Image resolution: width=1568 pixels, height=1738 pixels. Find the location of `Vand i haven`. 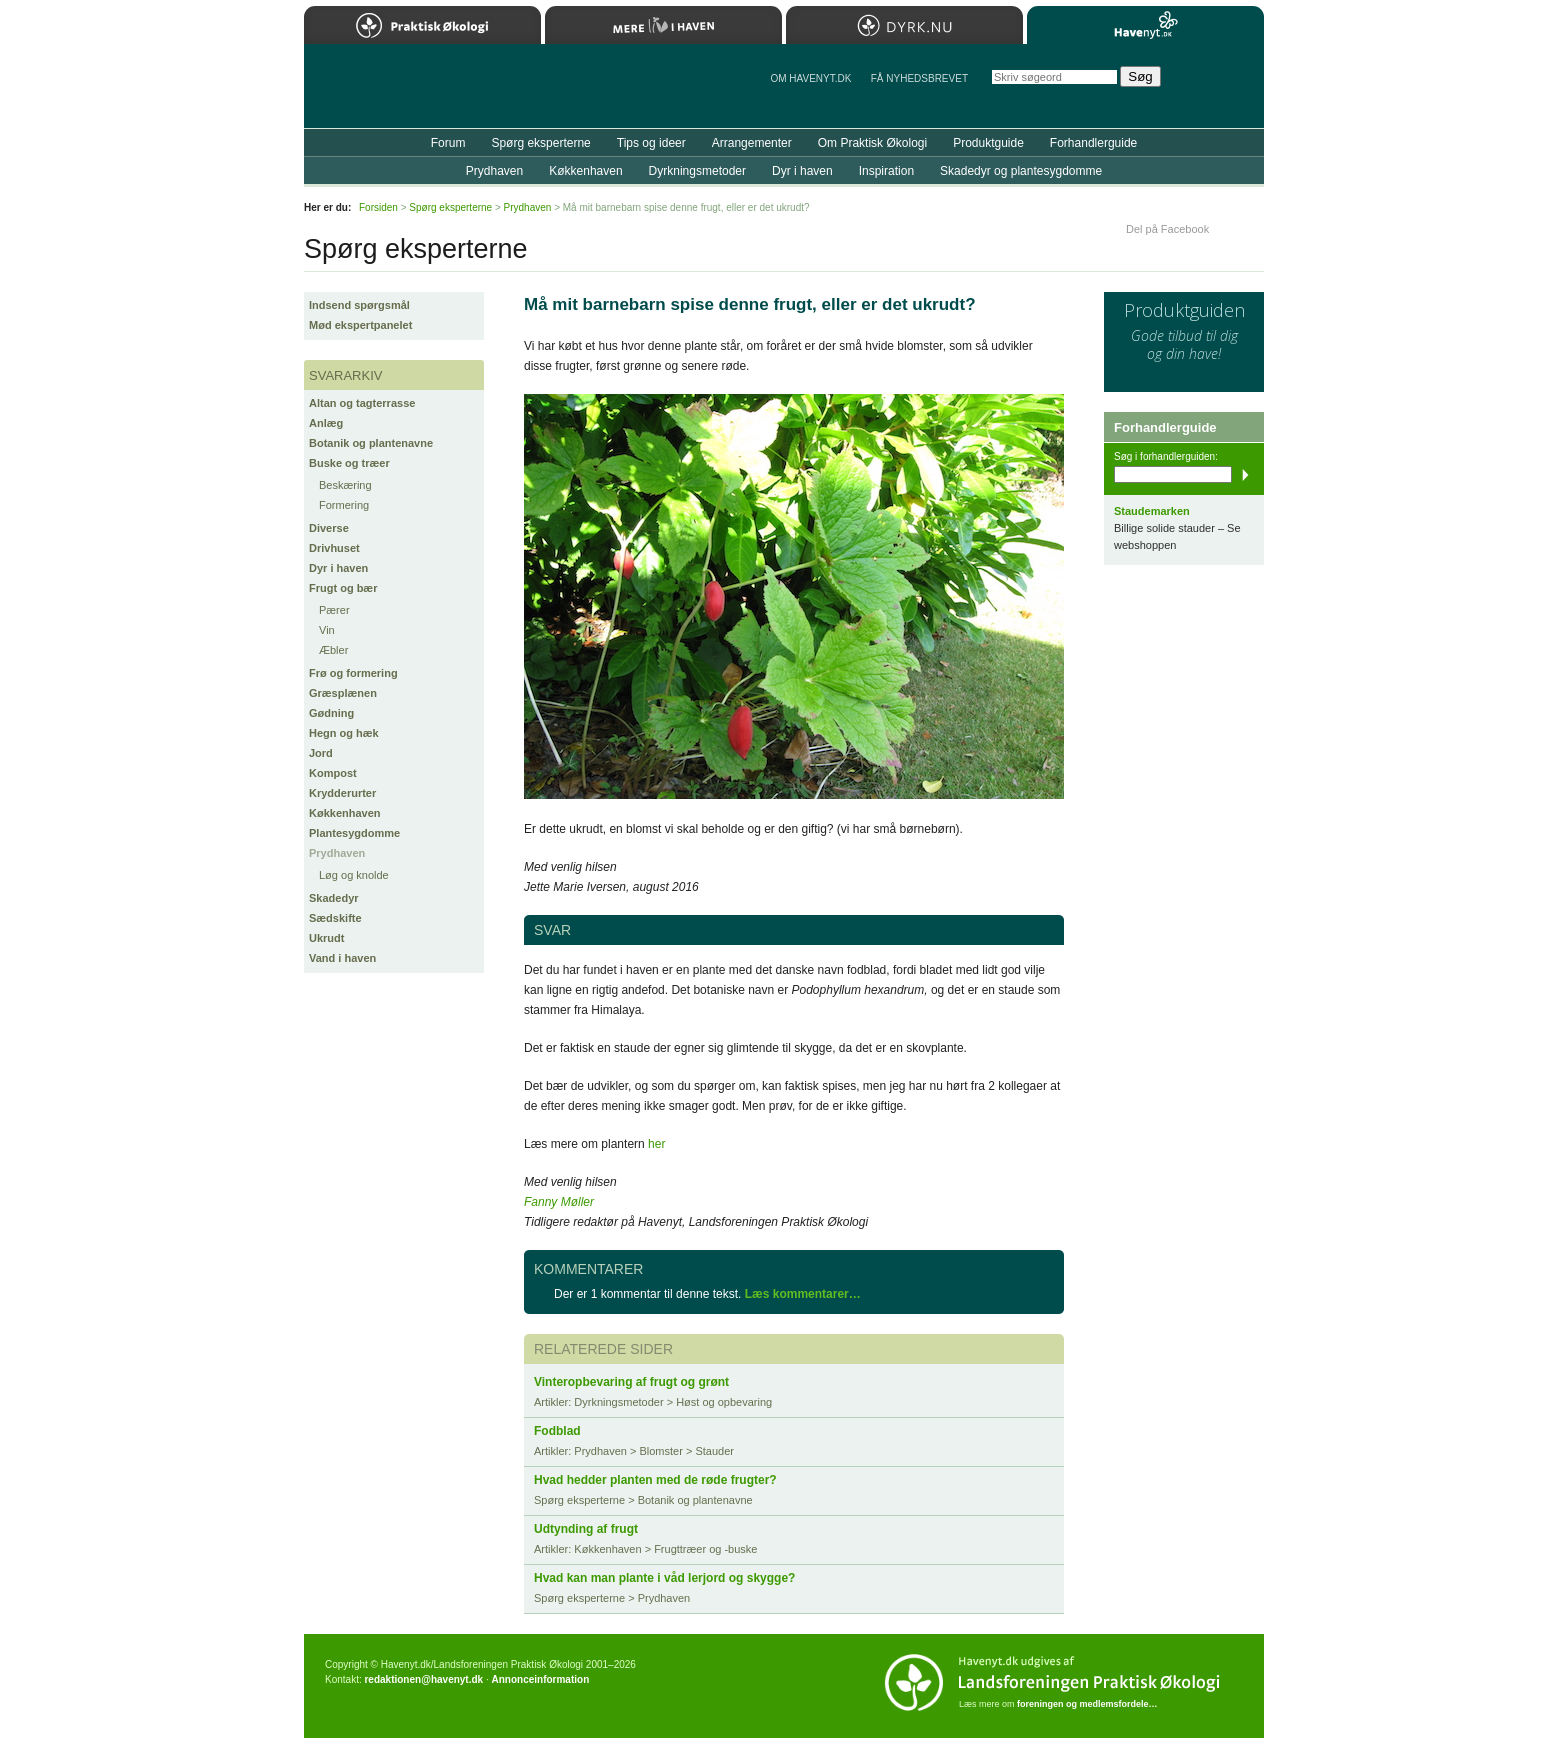

Vand i haven is located at coordinates (342, 958).